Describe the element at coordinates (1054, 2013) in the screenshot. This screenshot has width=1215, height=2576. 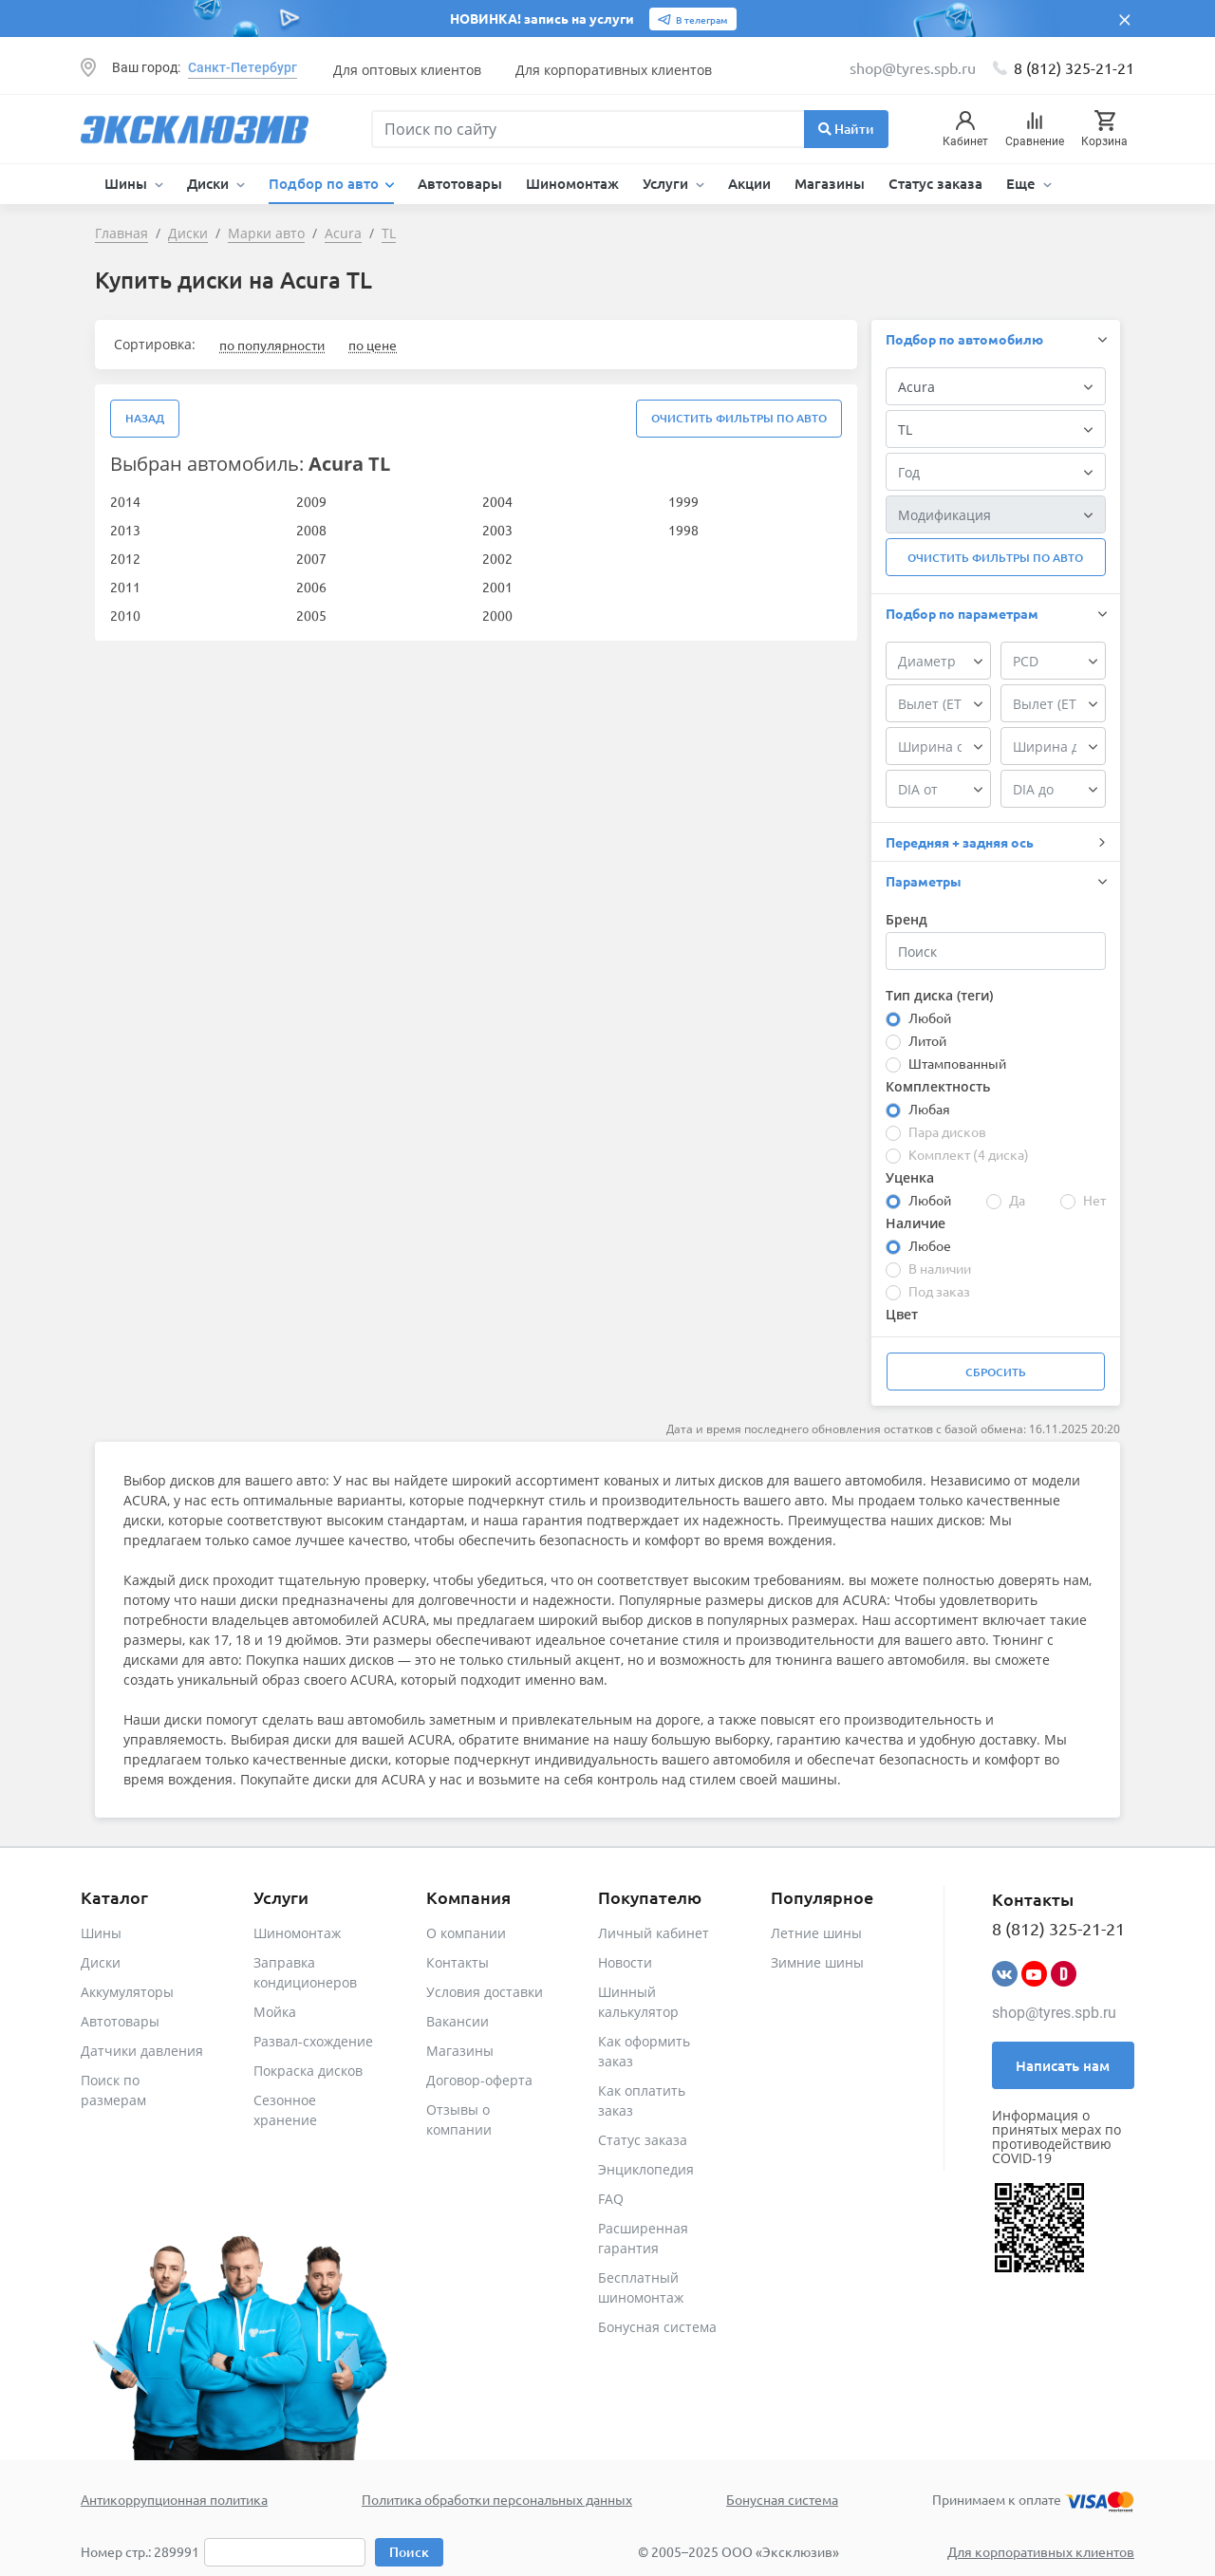
I see `shop@tyres.spb.ru` at that location.